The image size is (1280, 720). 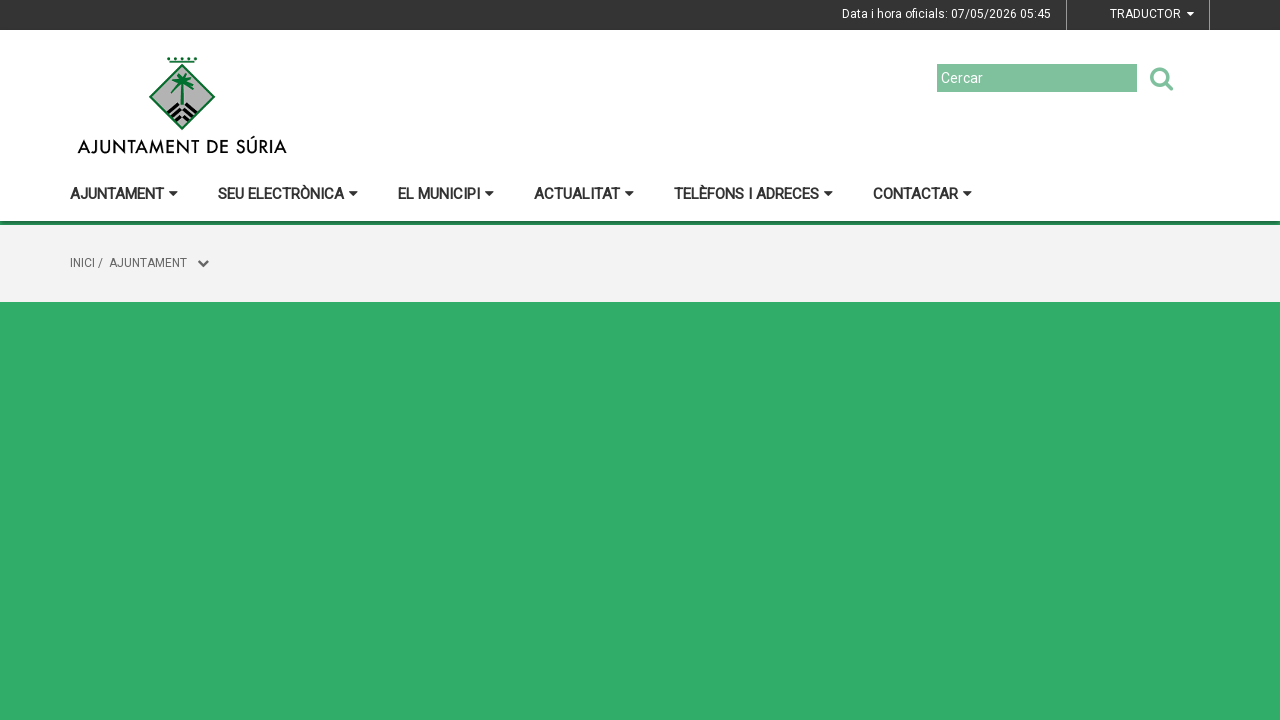 I want to click on Telèfons i adreces, so click(x=753, y=194).